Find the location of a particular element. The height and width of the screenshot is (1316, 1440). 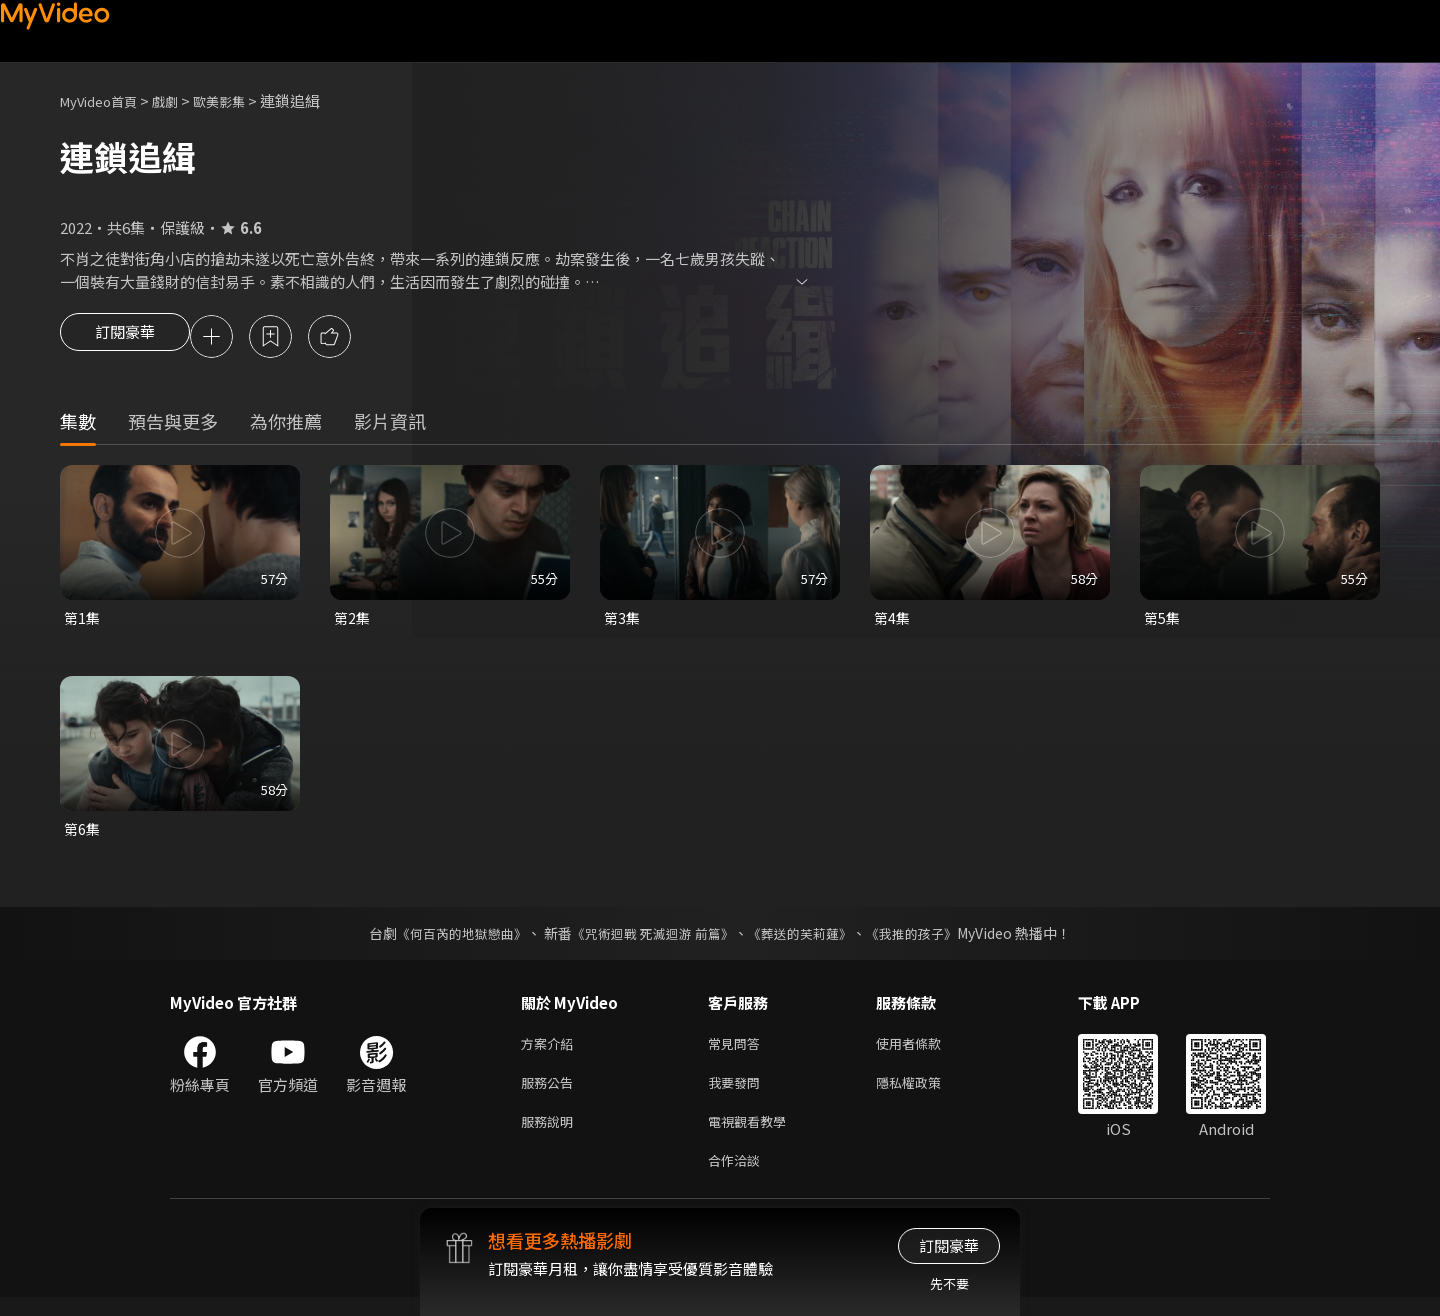

第6集 is located at coordinates (83, 834).